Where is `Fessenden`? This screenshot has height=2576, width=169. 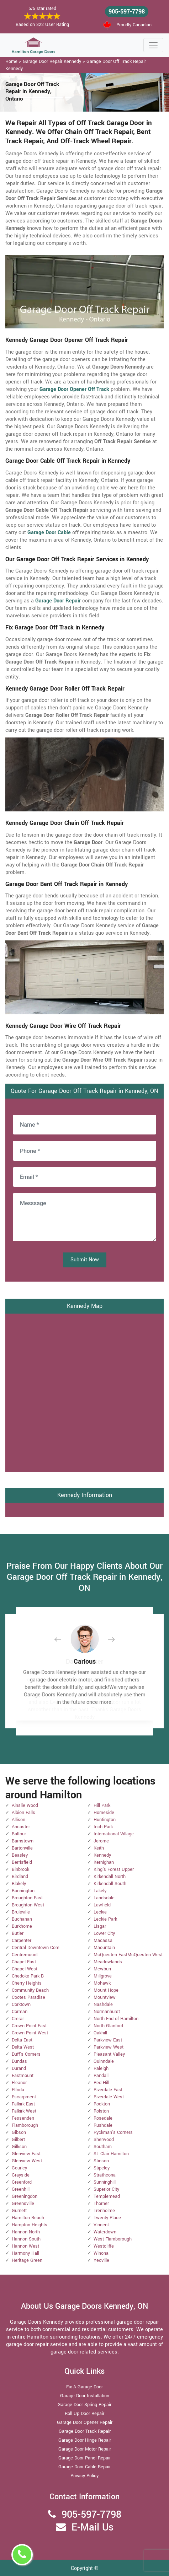
Fessenden is located at coordinates (23, 2118).